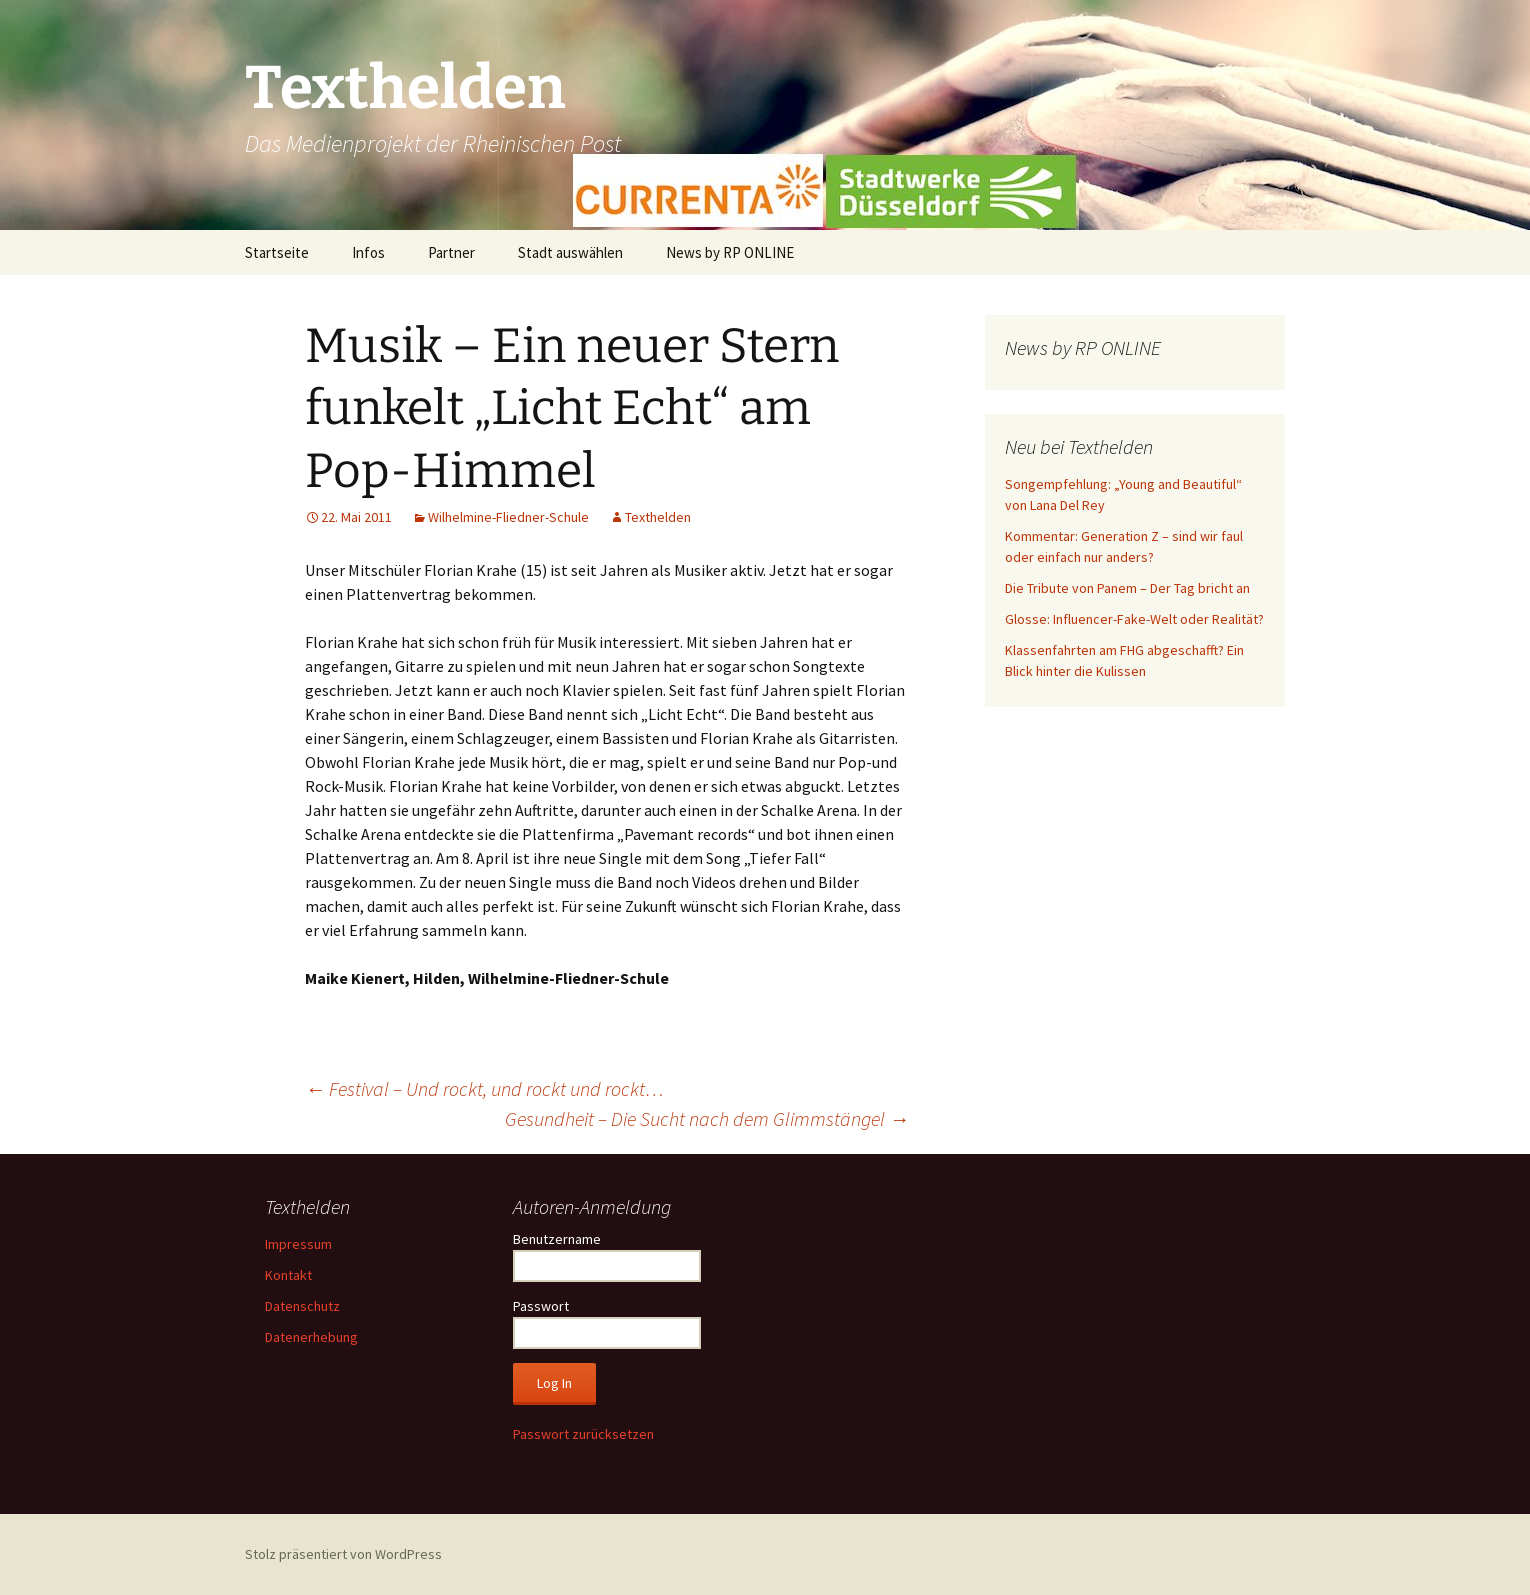  Describe the element at coordinates (484, 1088) in the screenshot. I see `Festival – Und rockt, und rockt und rockt…` at that location.